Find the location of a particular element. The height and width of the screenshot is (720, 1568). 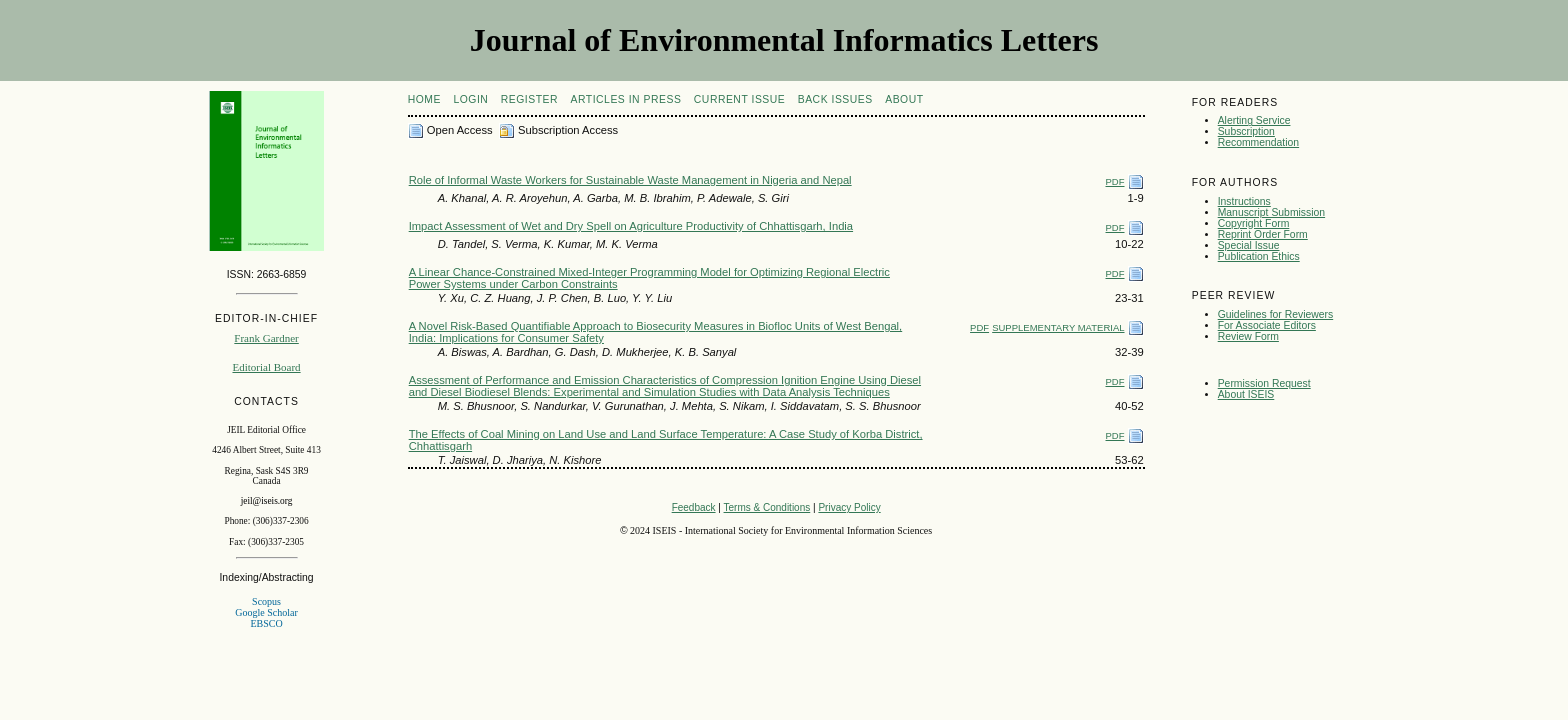

About is located at coordinates (904, 99).